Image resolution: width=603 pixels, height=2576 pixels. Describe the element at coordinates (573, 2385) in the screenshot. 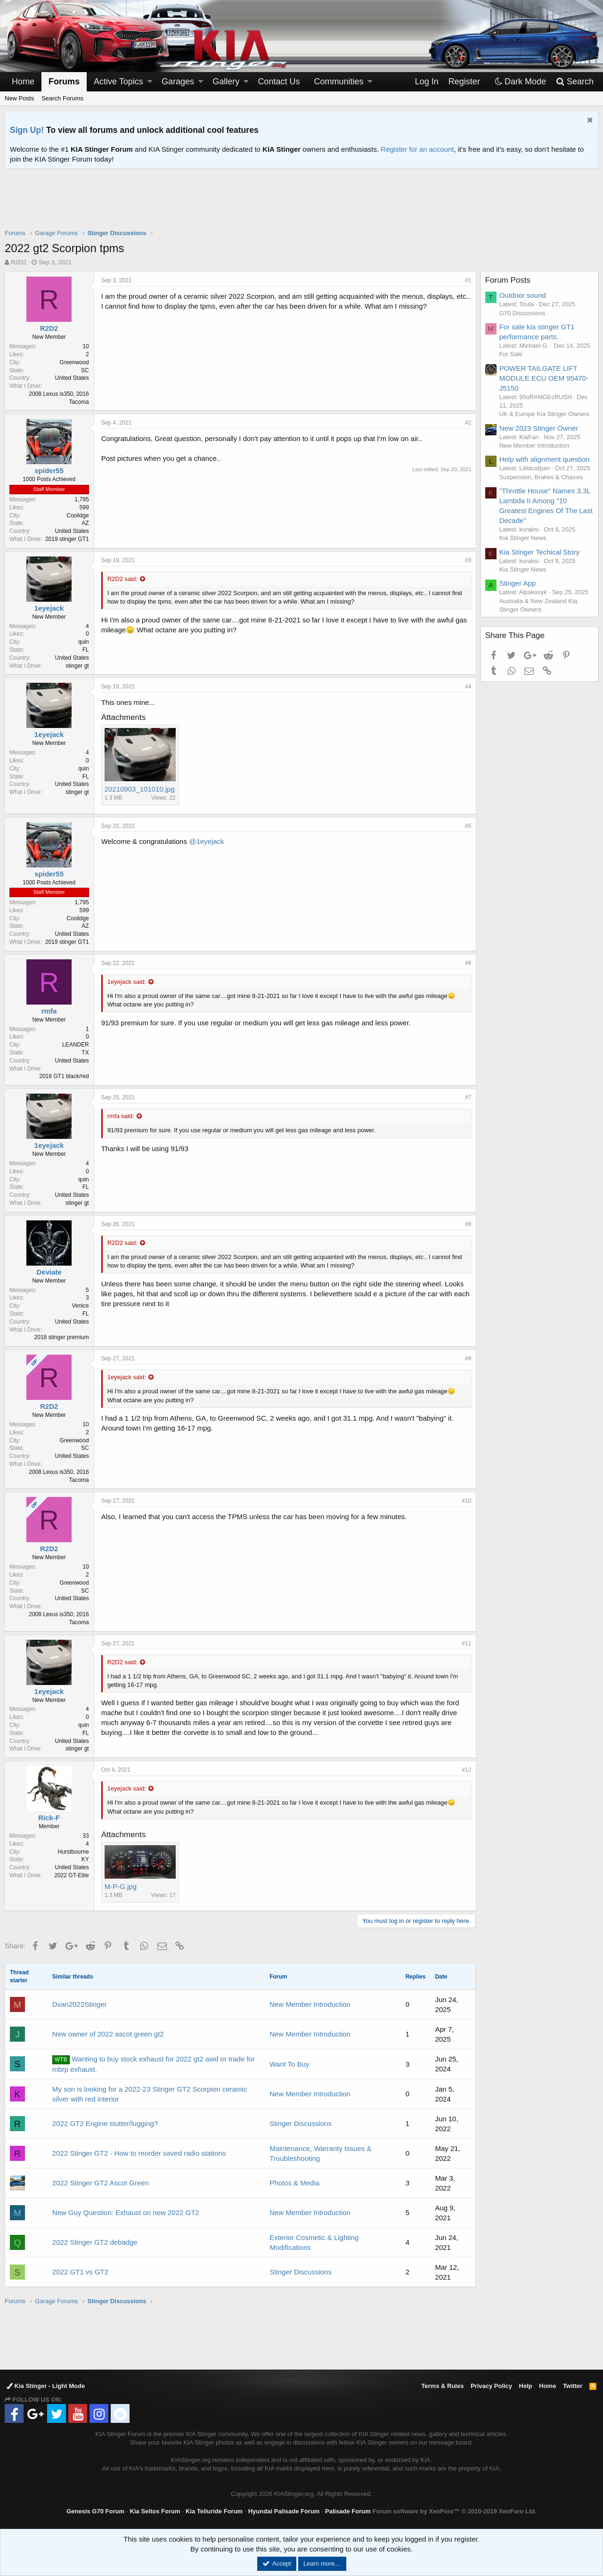

I see `Twitter` at that location.